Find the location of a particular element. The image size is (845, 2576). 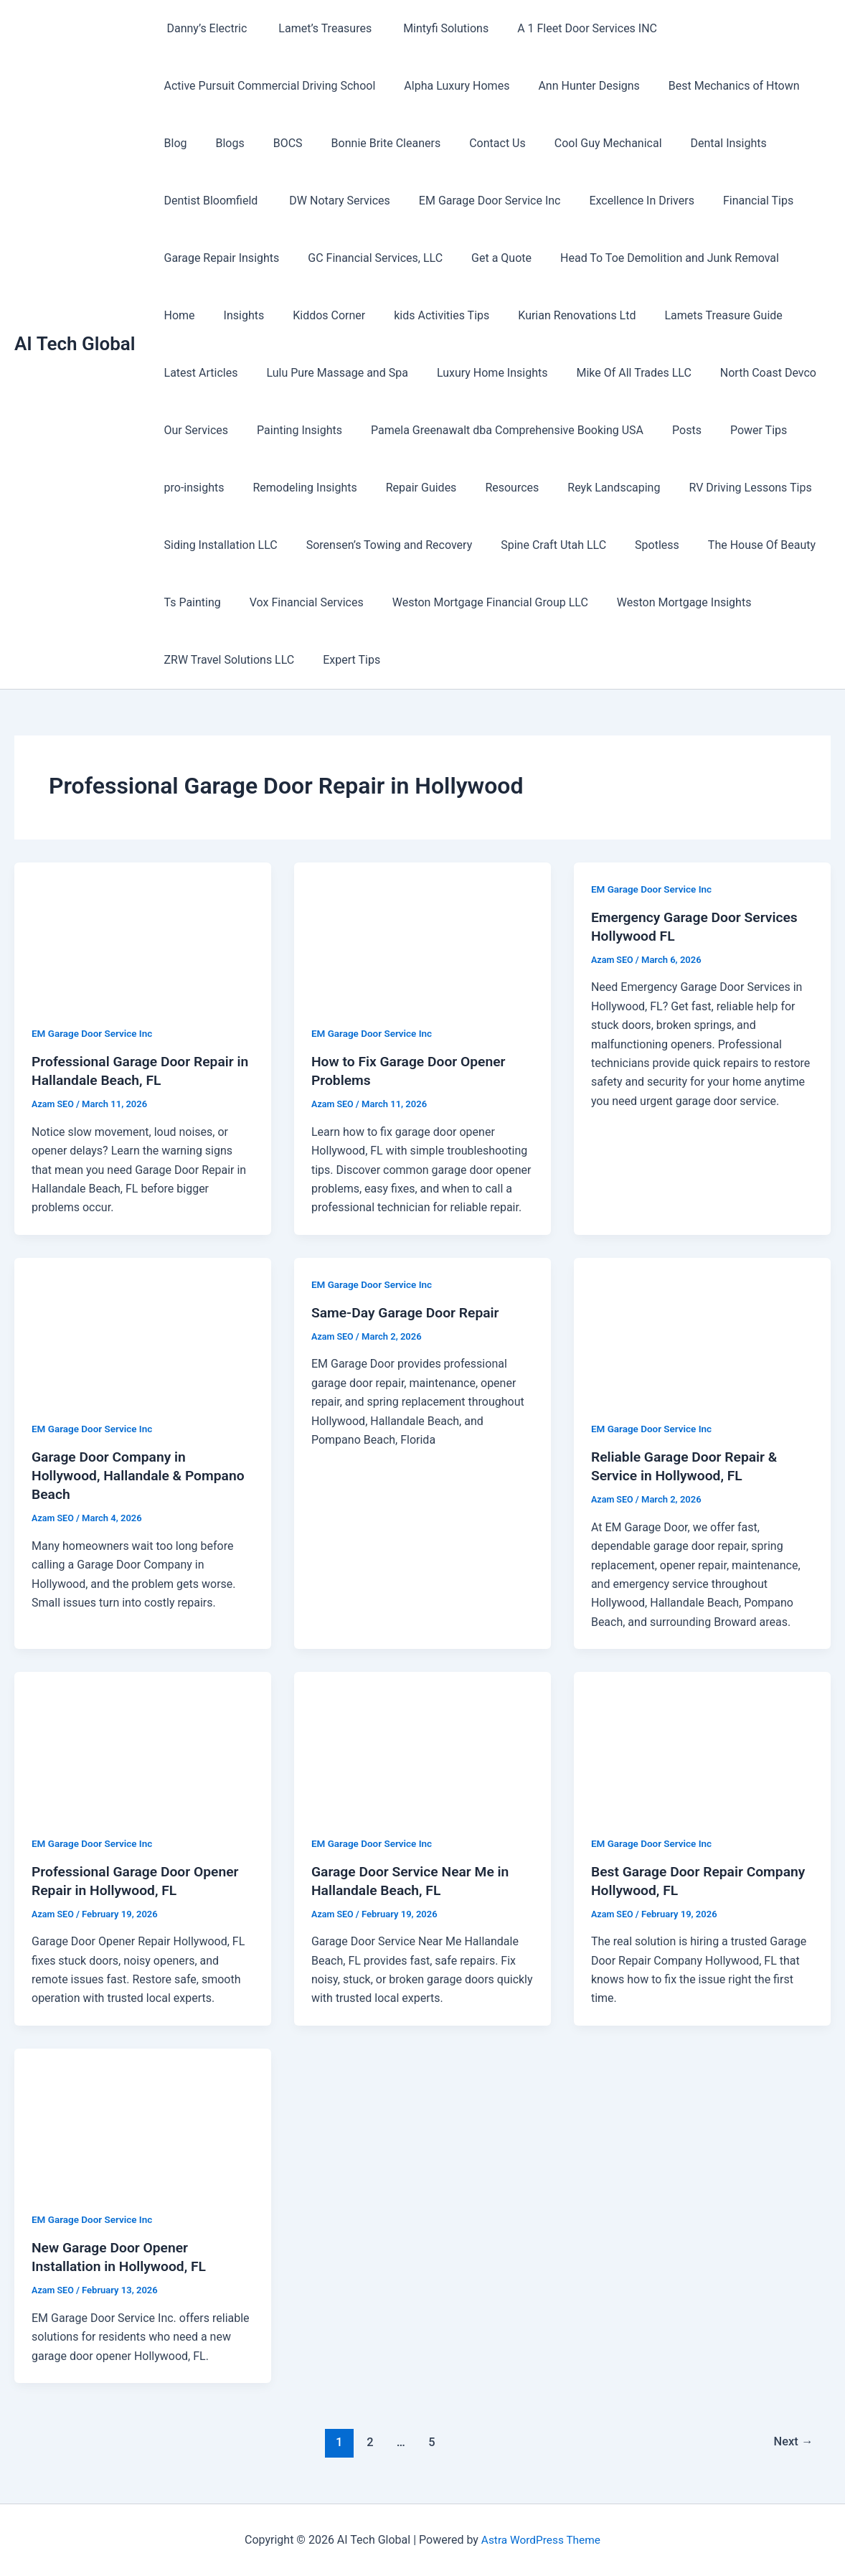

A 1 Fleet Door Services INC is located at coordinates (568, 28).